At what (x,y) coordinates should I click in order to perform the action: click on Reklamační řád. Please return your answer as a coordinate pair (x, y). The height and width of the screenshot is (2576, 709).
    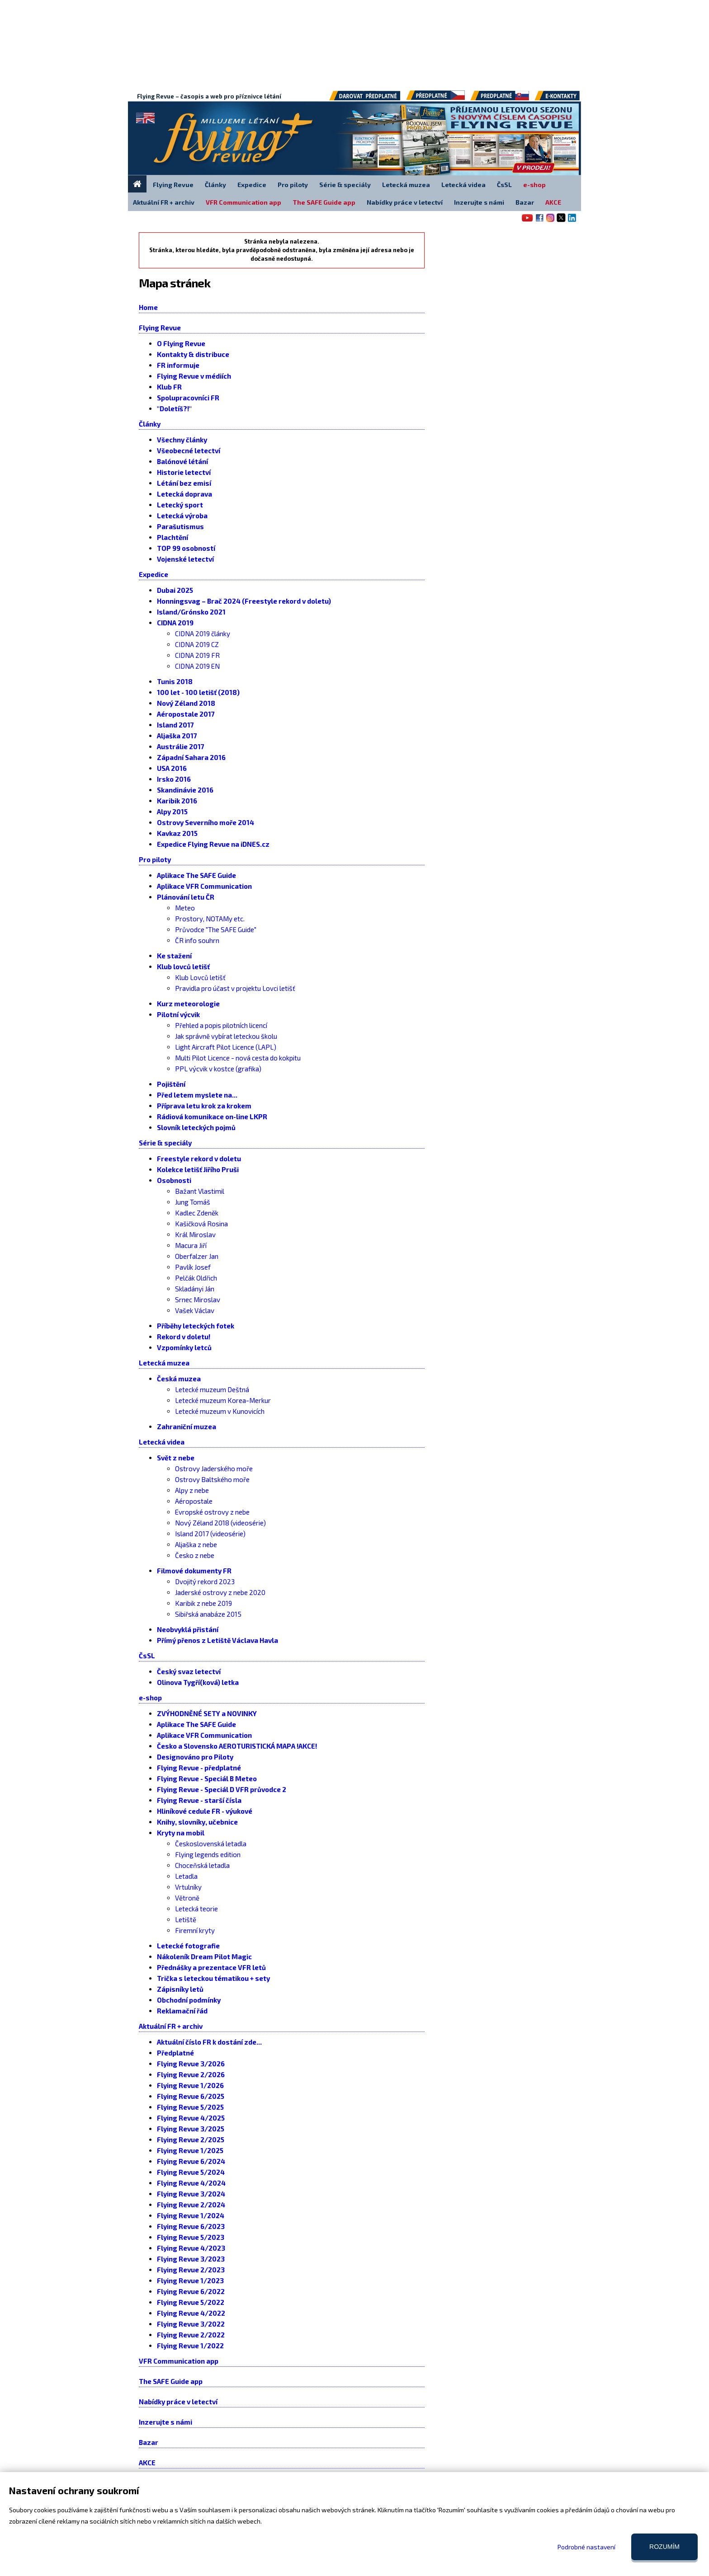
    Looking at the image, I should click on (182, 2011).